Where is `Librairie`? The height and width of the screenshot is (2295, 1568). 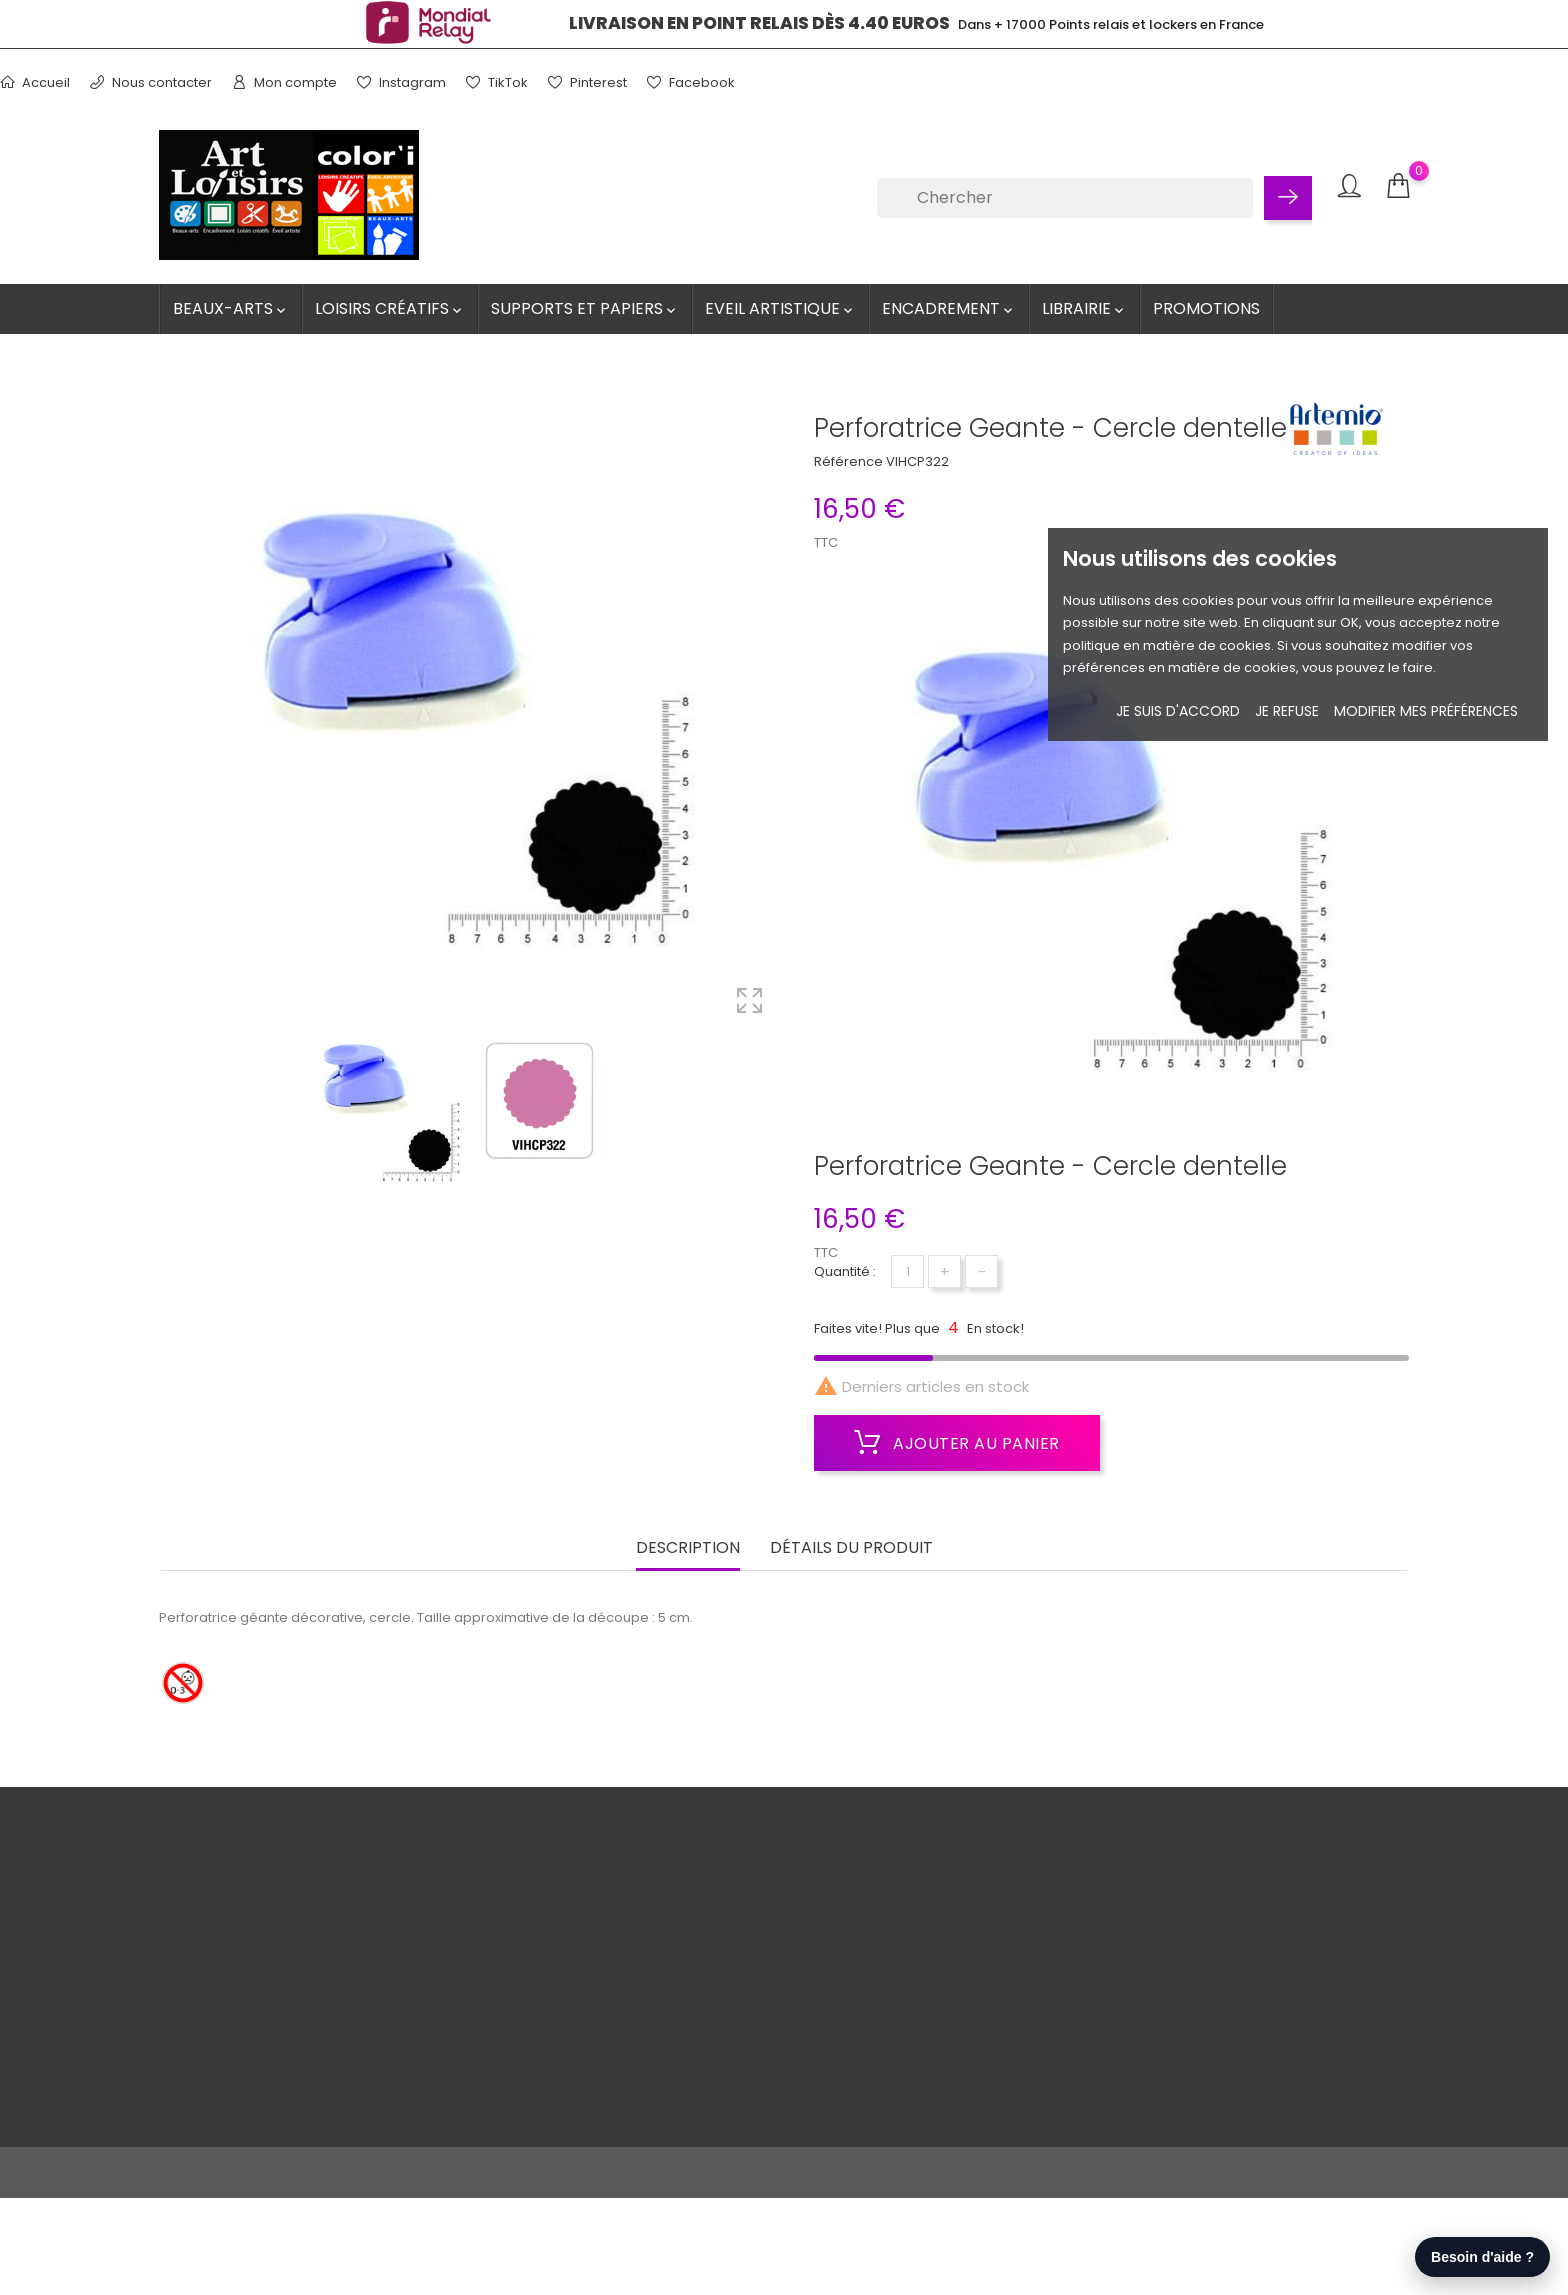
Librairie is located at coordinates (1084, 308).